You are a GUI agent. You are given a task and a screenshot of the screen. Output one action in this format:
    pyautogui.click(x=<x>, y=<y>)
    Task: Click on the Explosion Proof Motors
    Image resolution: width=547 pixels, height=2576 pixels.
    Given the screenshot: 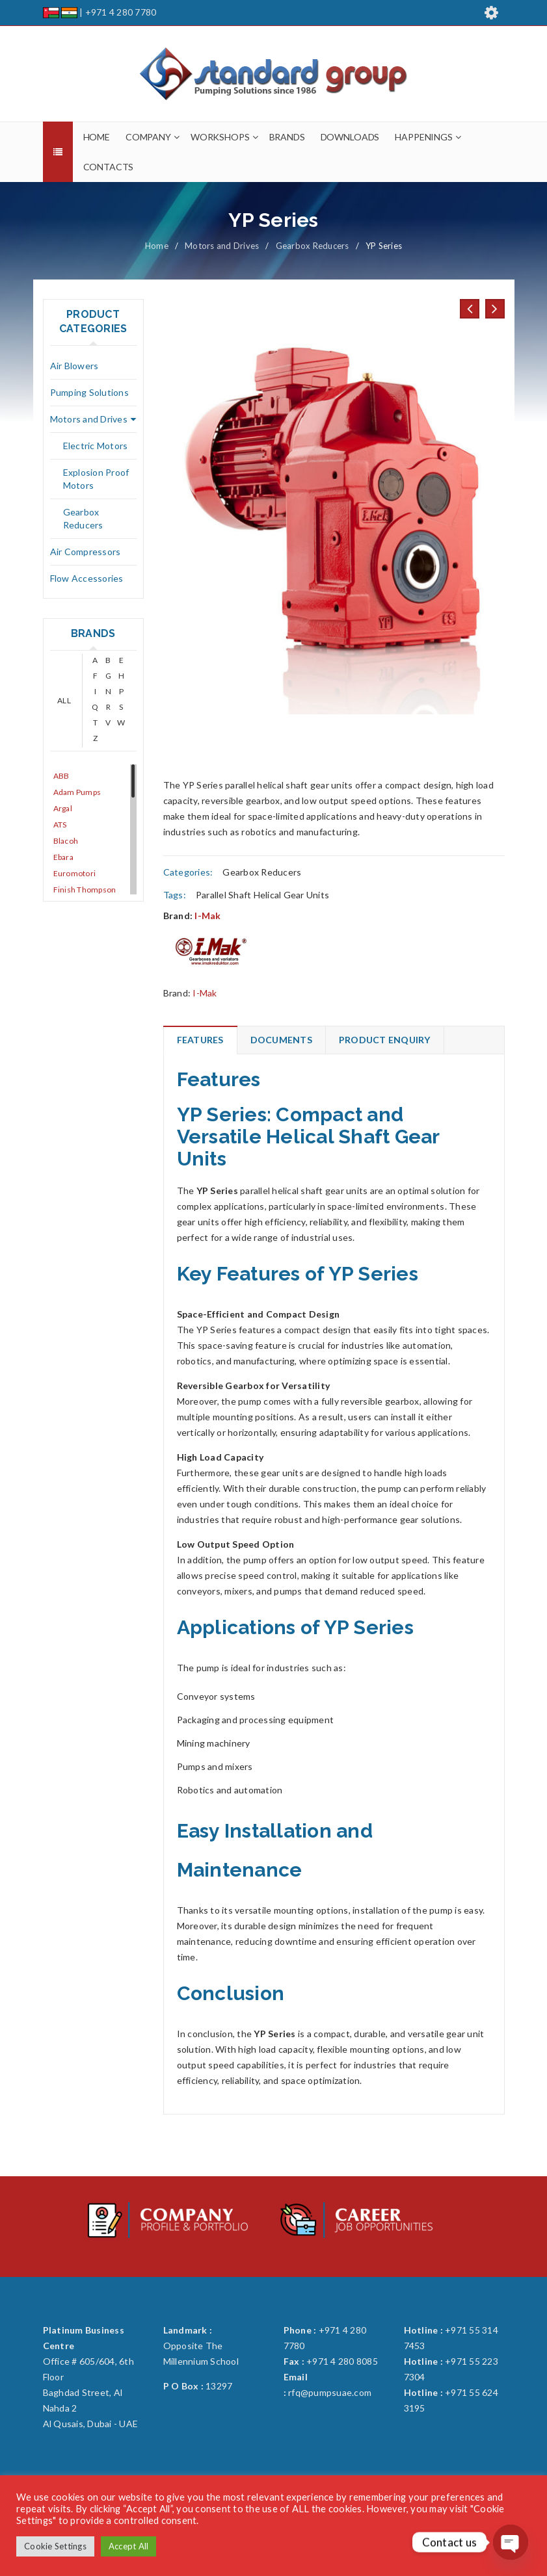 What is the action you would take?
    pyautogui.click(x=96, y=479)
    